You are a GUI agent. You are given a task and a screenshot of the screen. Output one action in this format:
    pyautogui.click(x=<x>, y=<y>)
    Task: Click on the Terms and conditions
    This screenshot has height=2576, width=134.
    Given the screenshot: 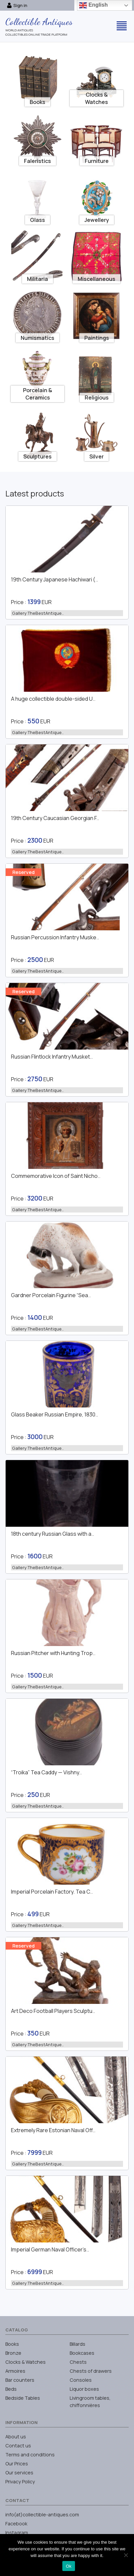 What is the action you would take?
    pyautogui.click(x=30, y=2454)
    